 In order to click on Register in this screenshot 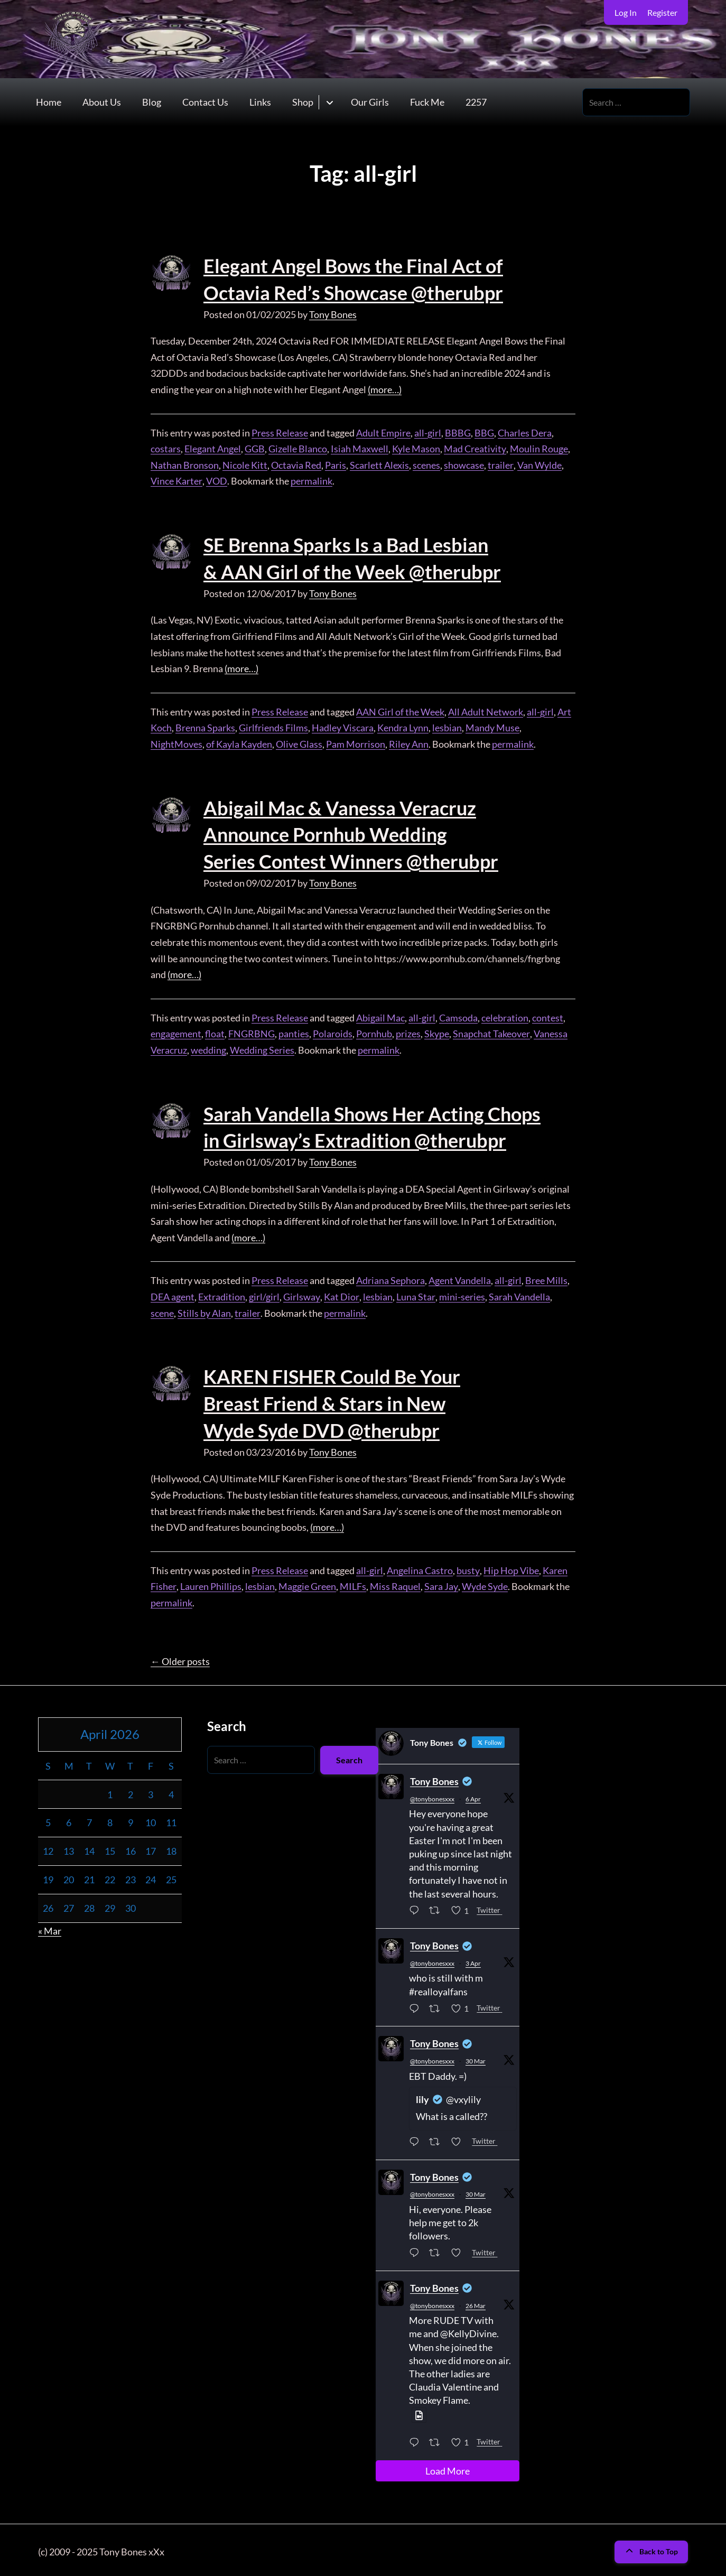, I will do `click(662, 12)`.